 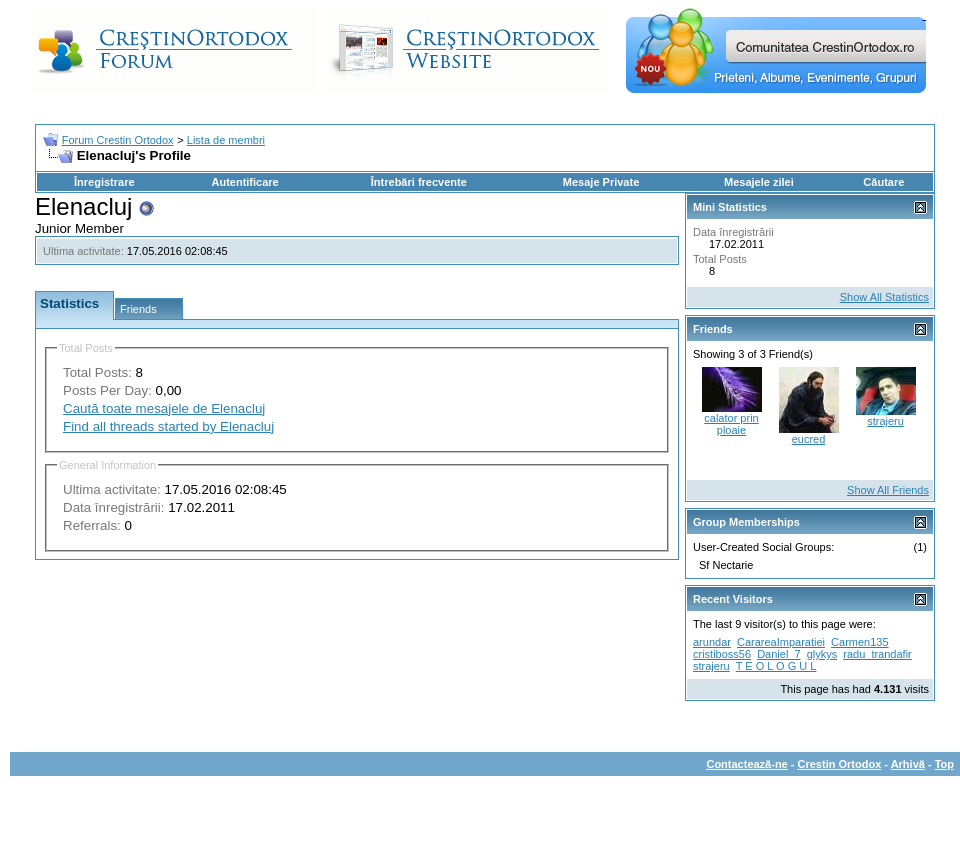 What do you see at coordinates (908, 764) in the screenshot?
I see `Arhivă` at bounding box center [908, 764].